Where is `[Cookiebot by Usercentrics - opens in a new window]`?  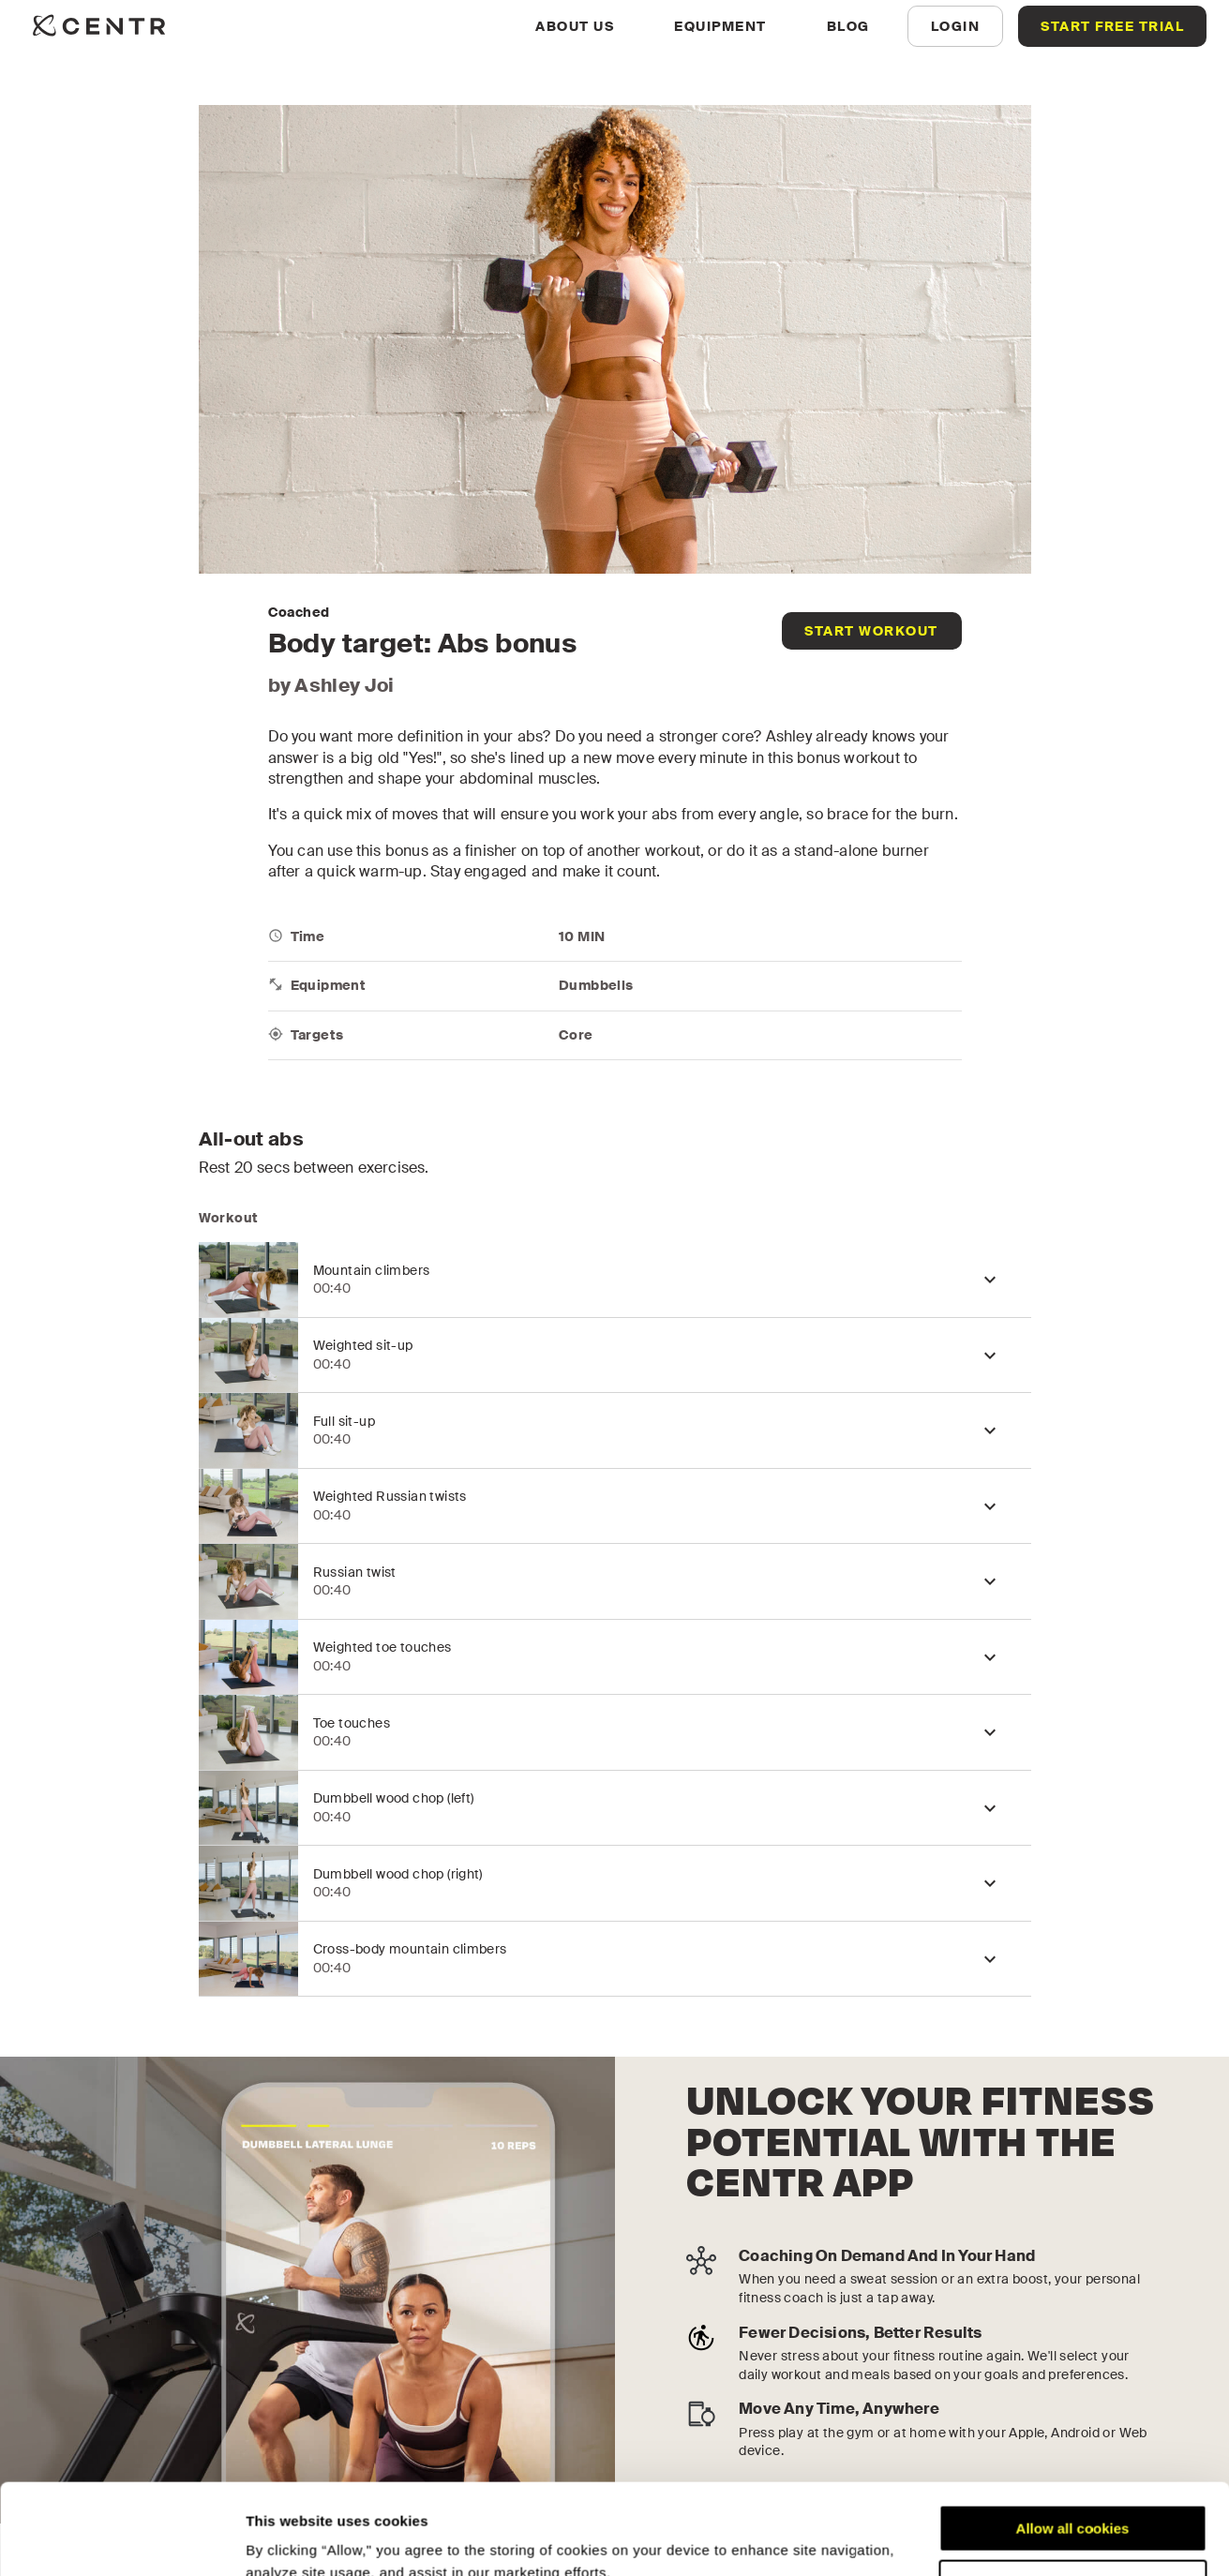 [Cookiebot by Usercentrics - opens in a new window] is located at coordinates (121, 2539).